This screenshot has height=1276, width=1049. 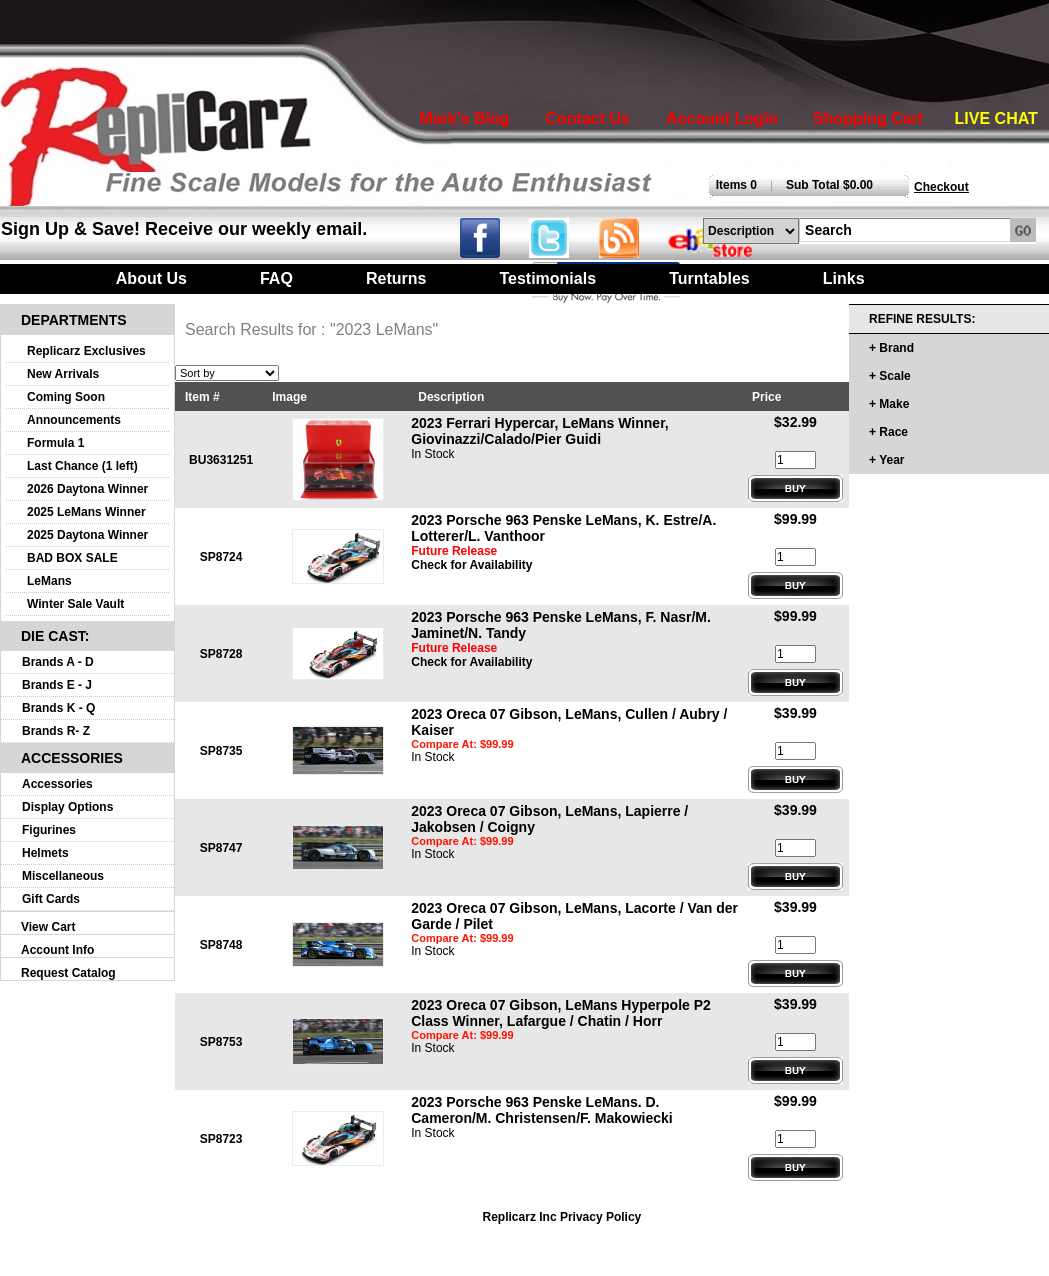 What do you see at coordinates (221, 945) in the screenshot?
I see `SP8748` at bounding box center [221, 945].